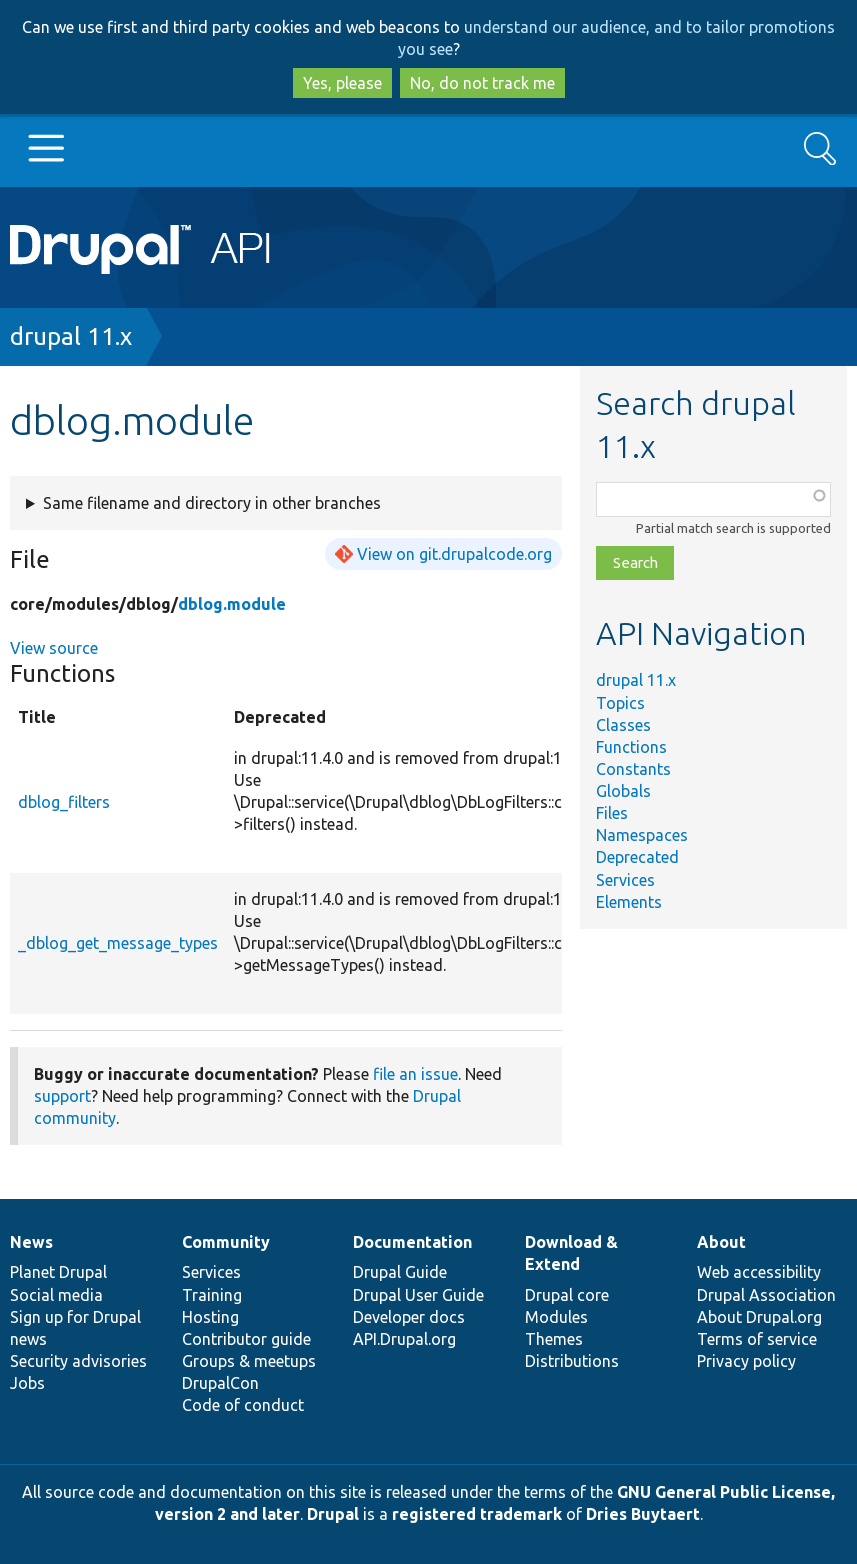 This screenshot has height=1564, width=857. Describe the element at coordinates (31, 1242) in the screenshot. I see `News` at that location.